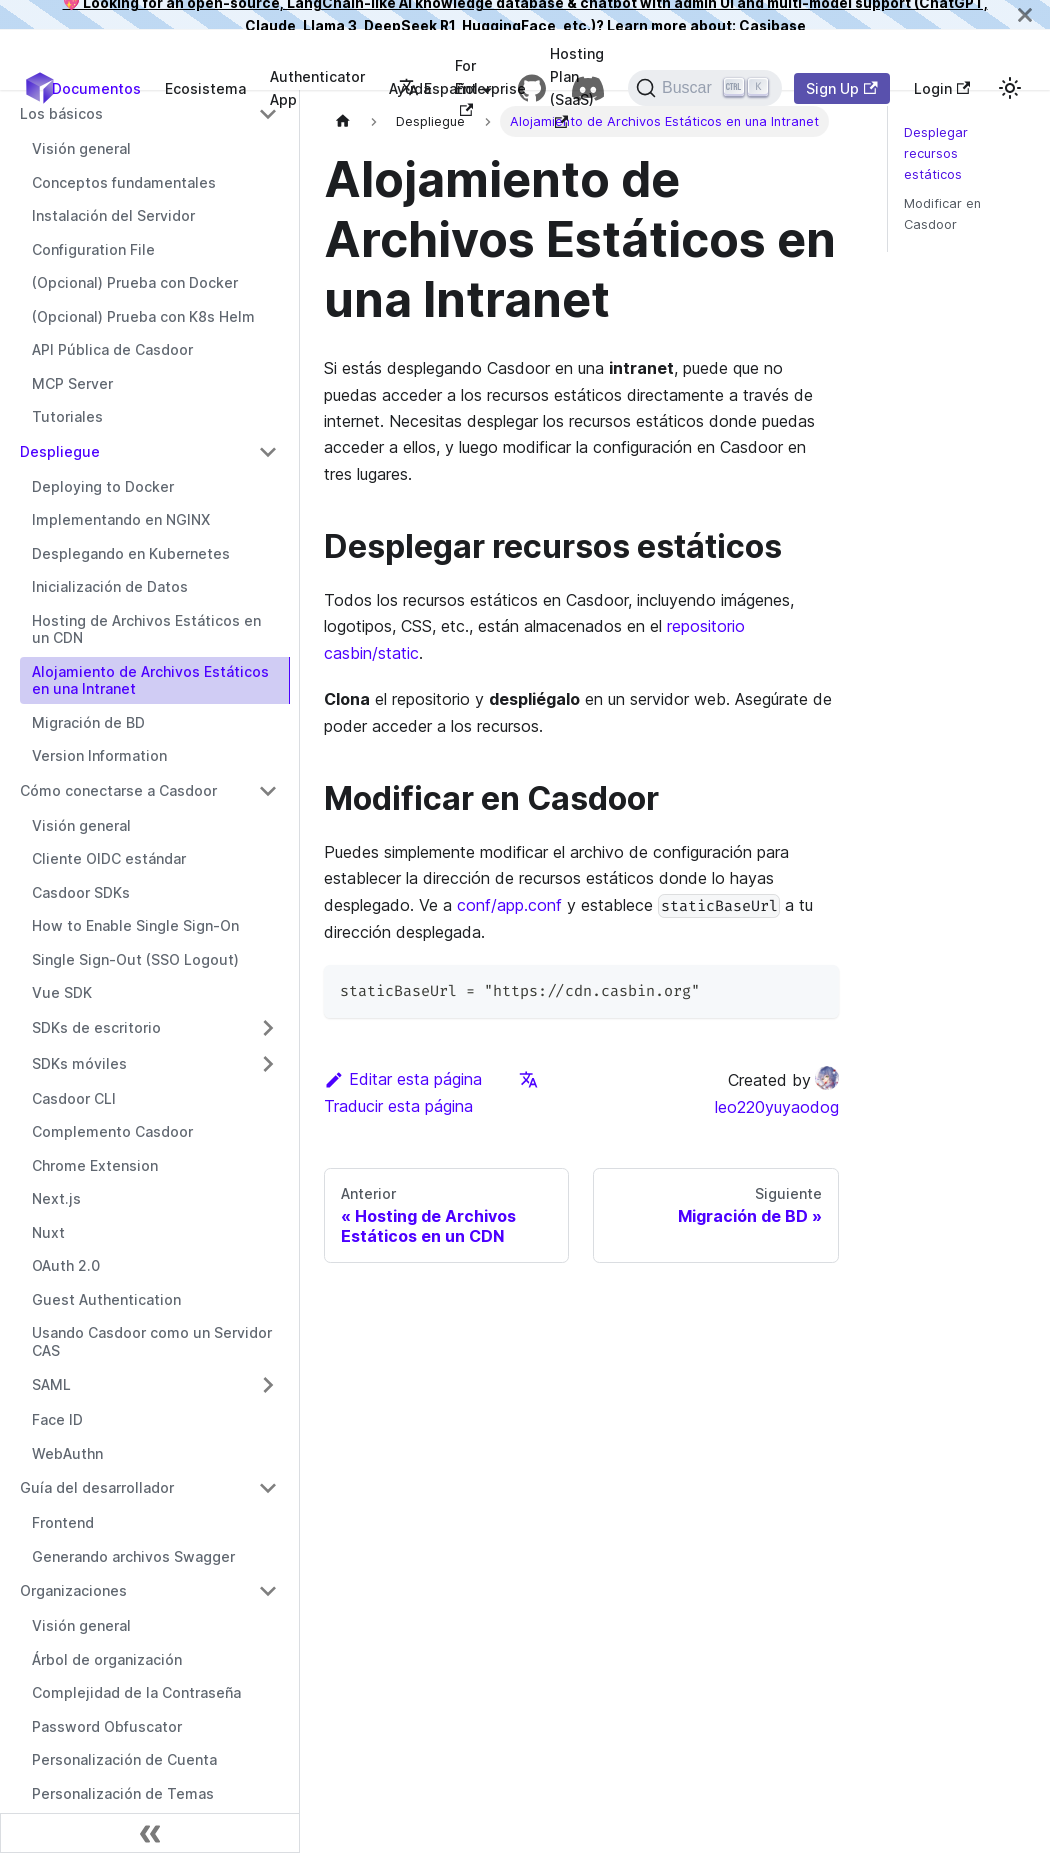 The height and width of the screenshot is (1853, 1050). I want to click on Guest Authentication, so click(106, 1299).